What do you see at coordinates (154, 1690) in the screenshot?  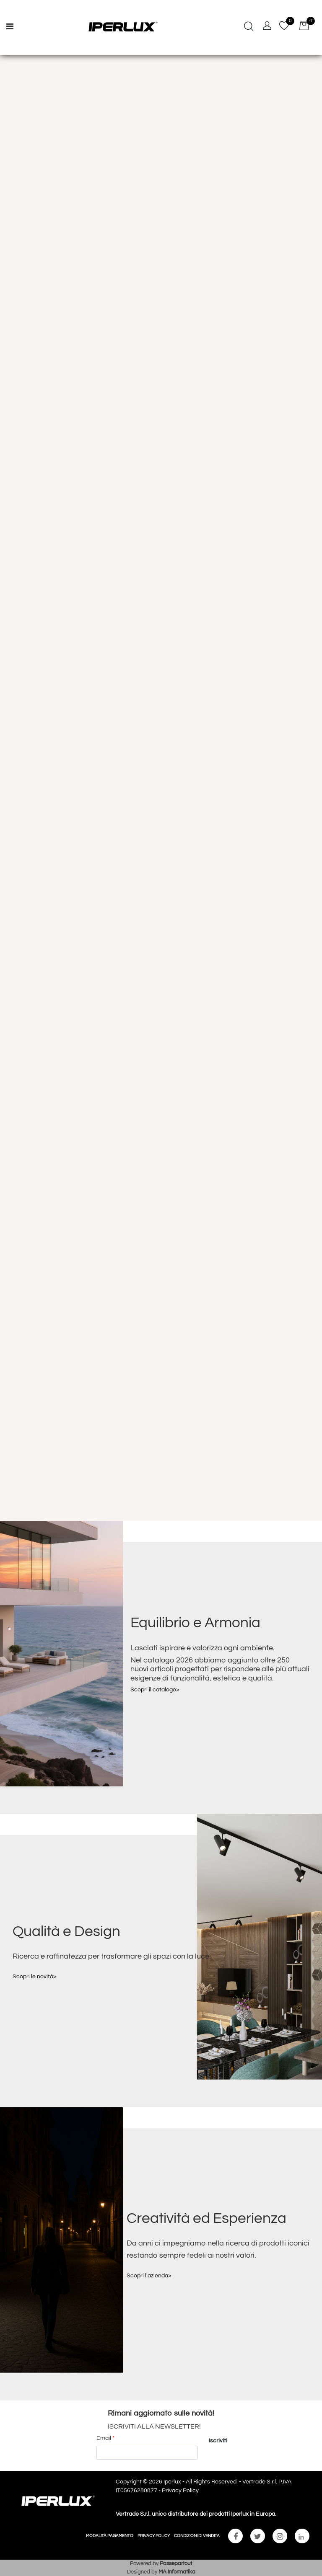 I see `Scopri il catalogo>` at bounding box center [154, 1690].